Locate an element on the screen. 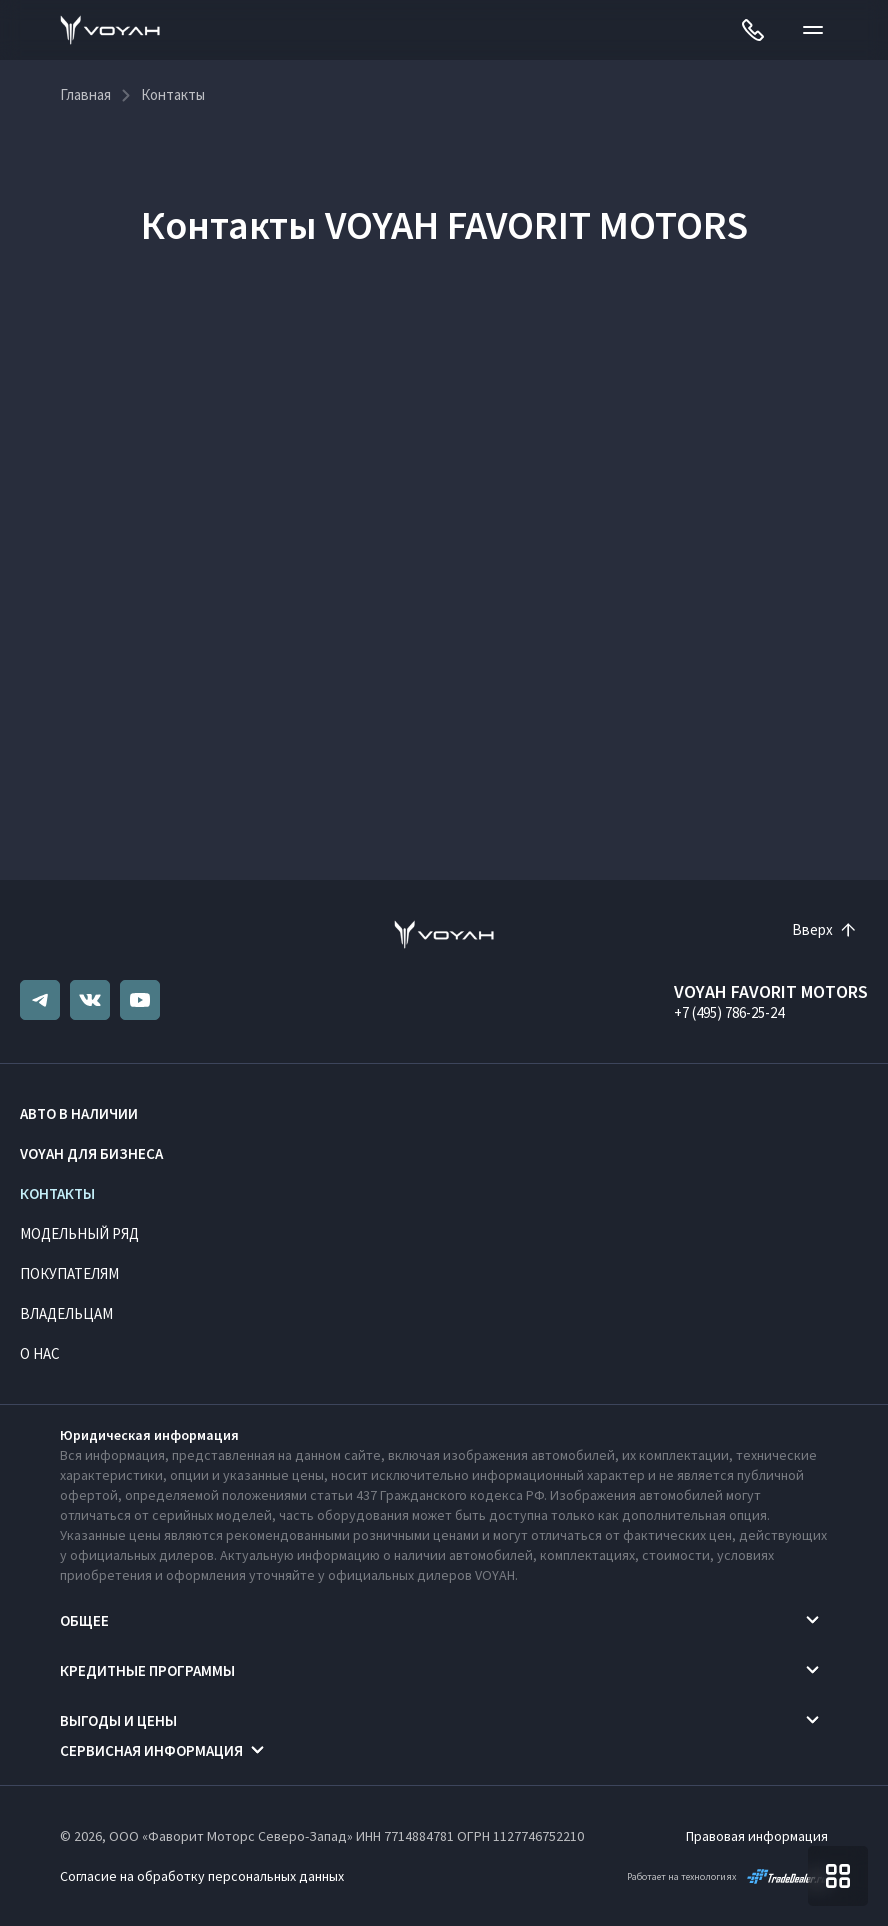  +7 (495) 786-25-24 is located at coordinates (729, 1012).